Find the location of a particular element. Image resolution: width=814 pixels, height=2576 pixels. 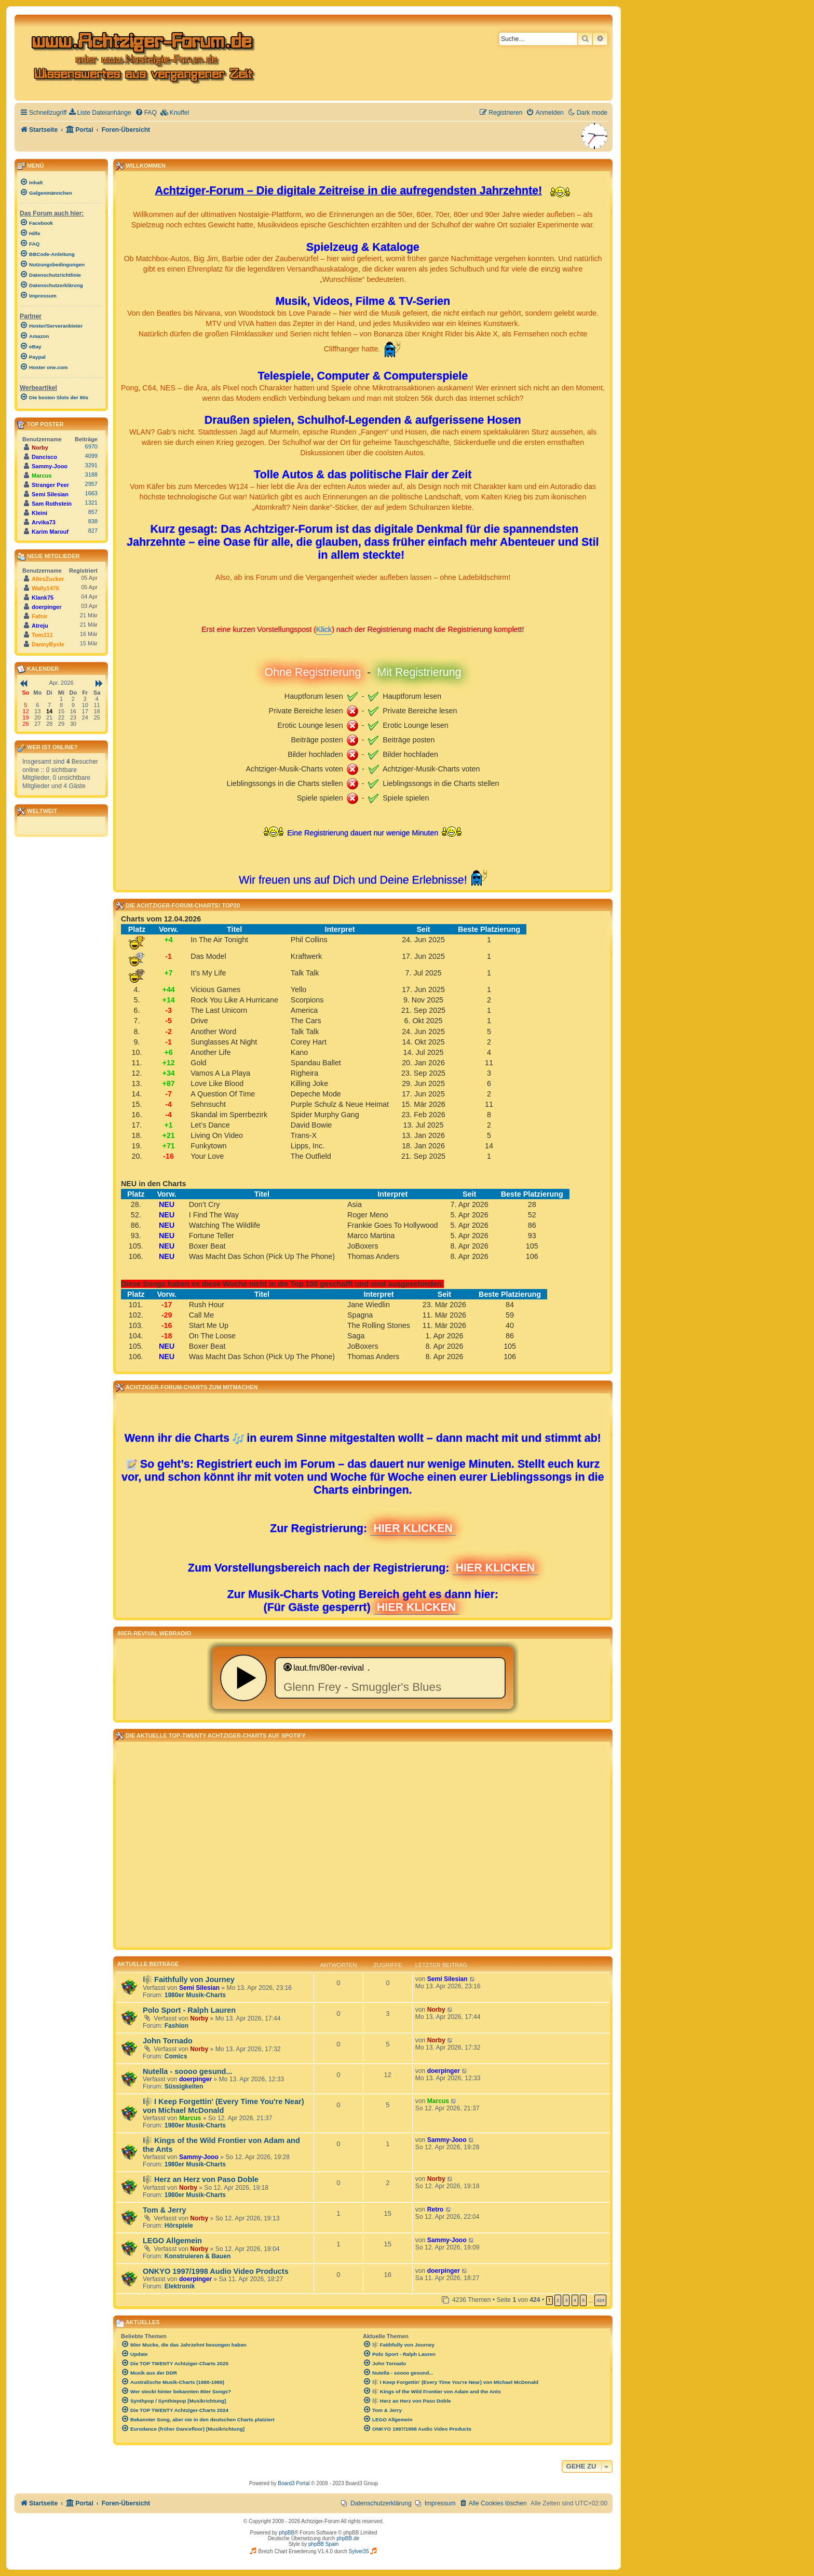

2957 is located at coordinates (91, 484).